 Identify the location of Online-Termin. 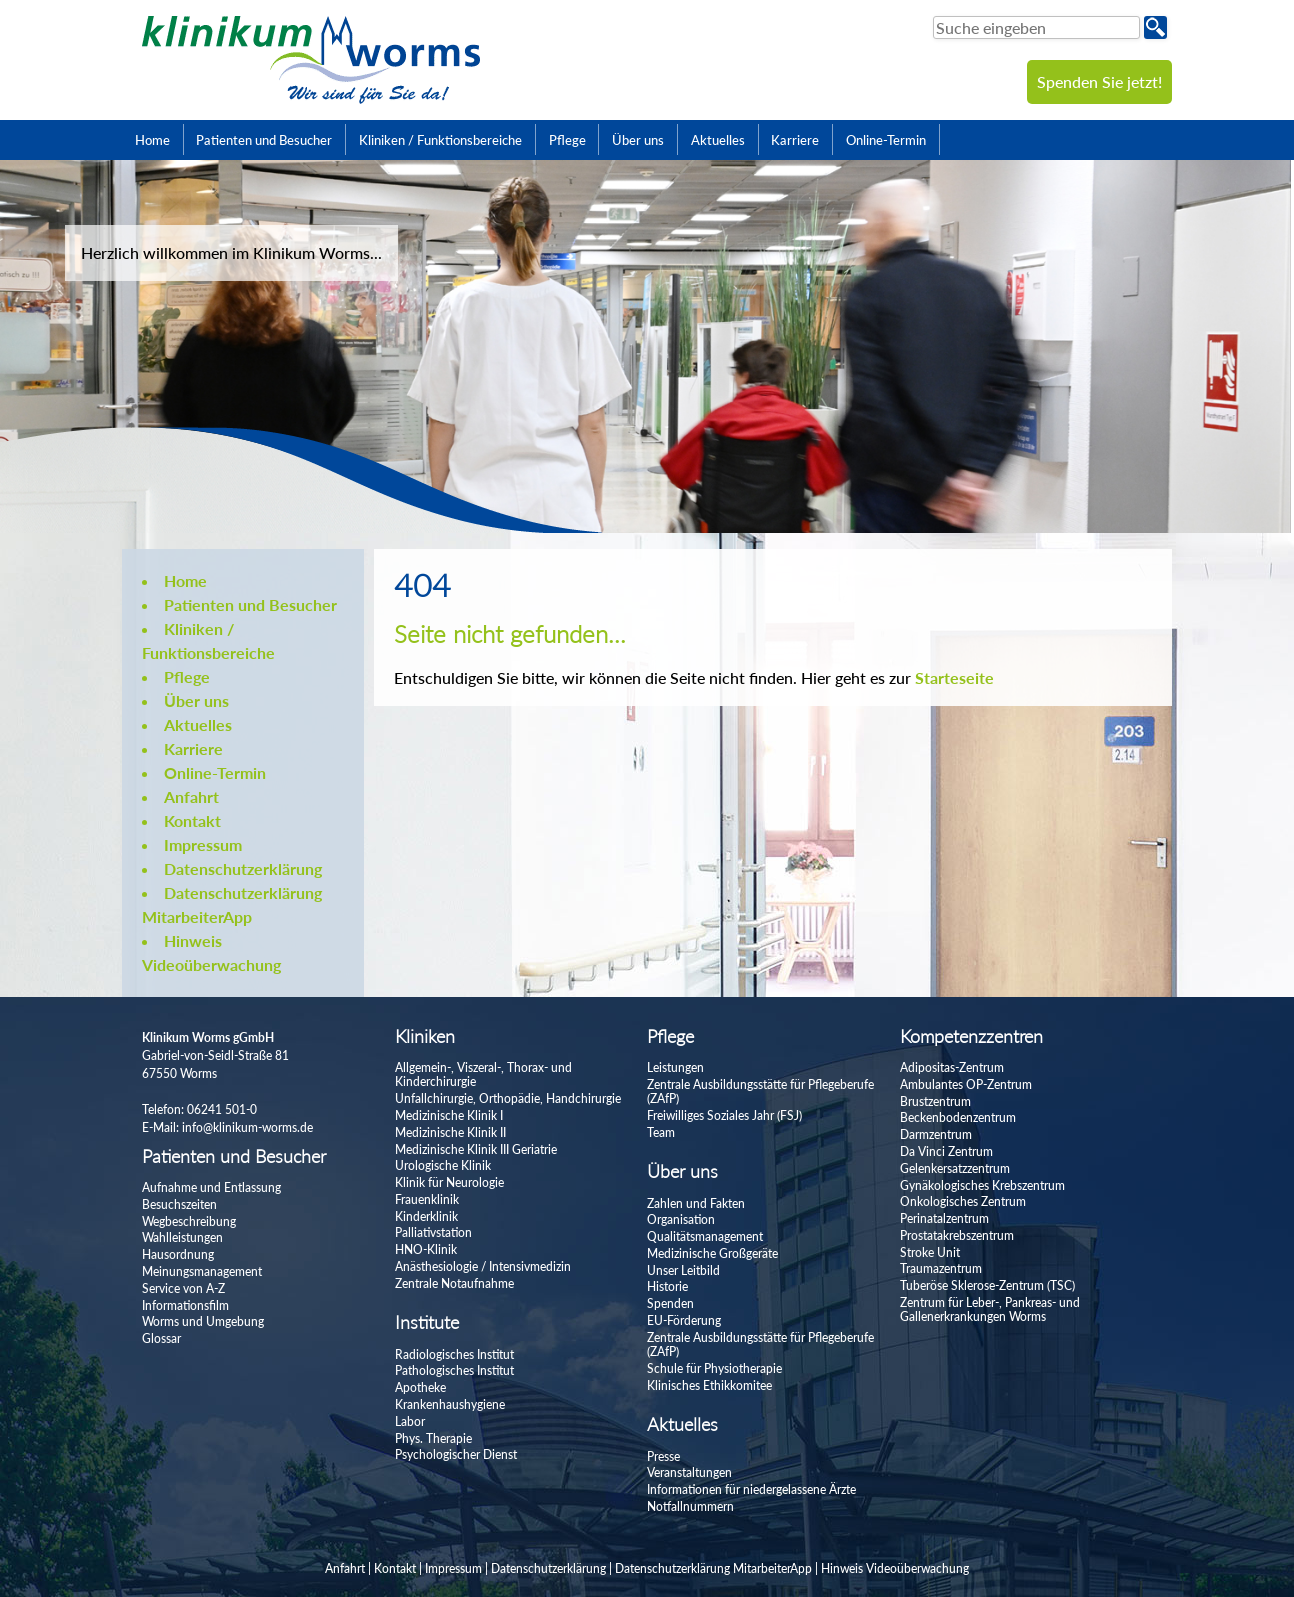
(886, 140).